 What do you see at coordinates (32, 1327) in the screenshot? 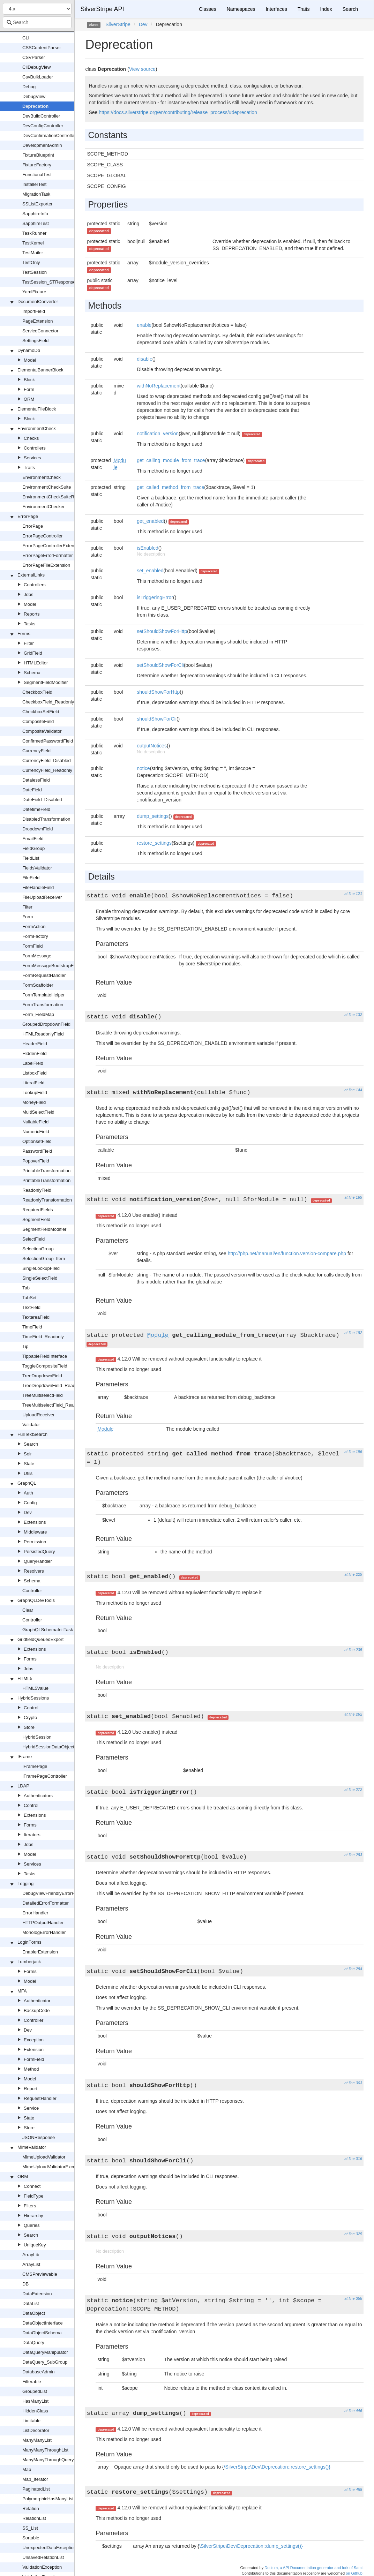
I see `TimeField` at bounding box center [32, 1327].